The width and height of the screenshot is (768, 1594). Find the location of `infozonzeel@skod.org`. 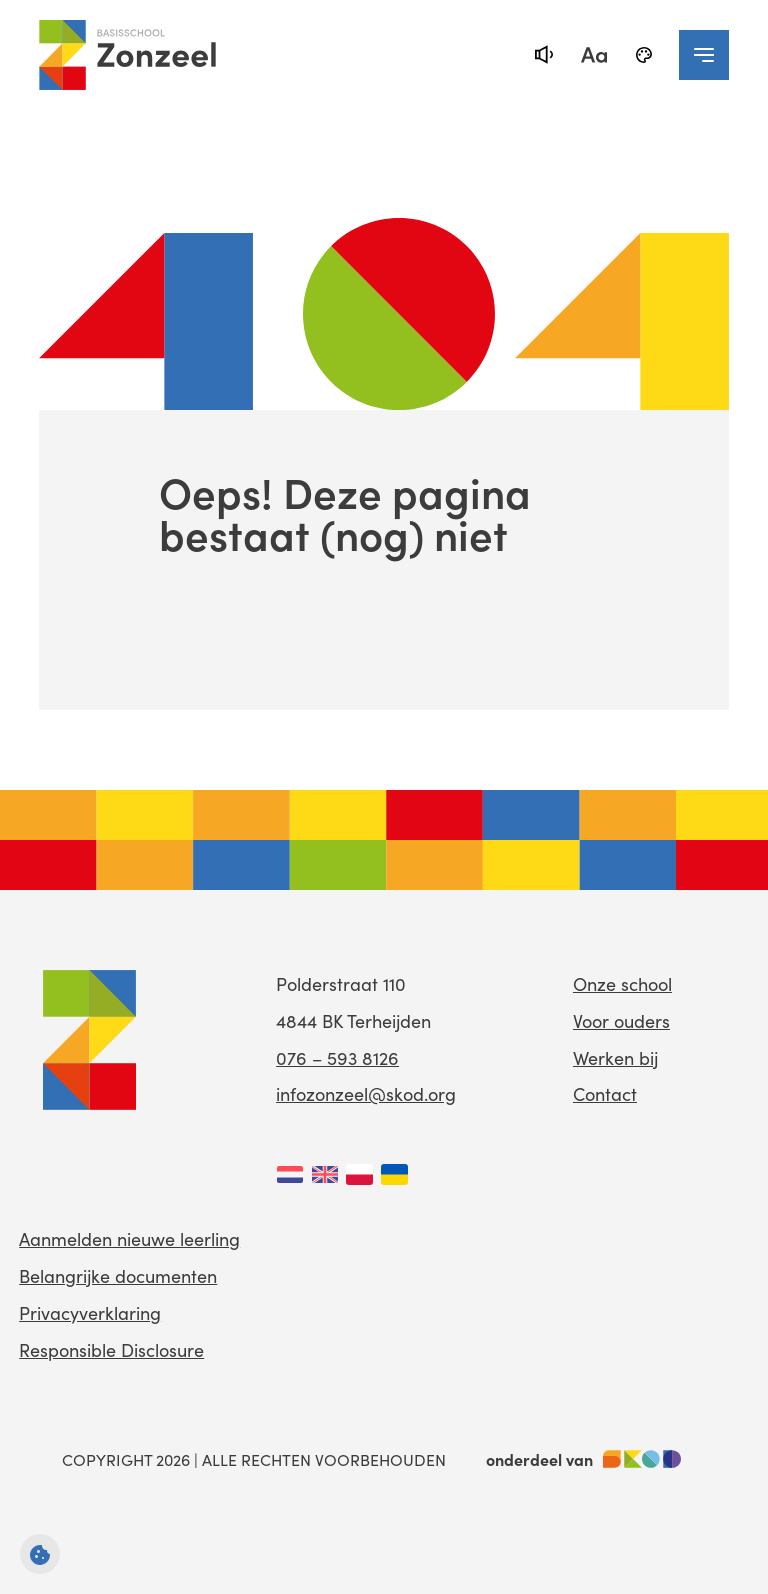

infozonzeel@skod.org is located at coordinates (366, 1094).